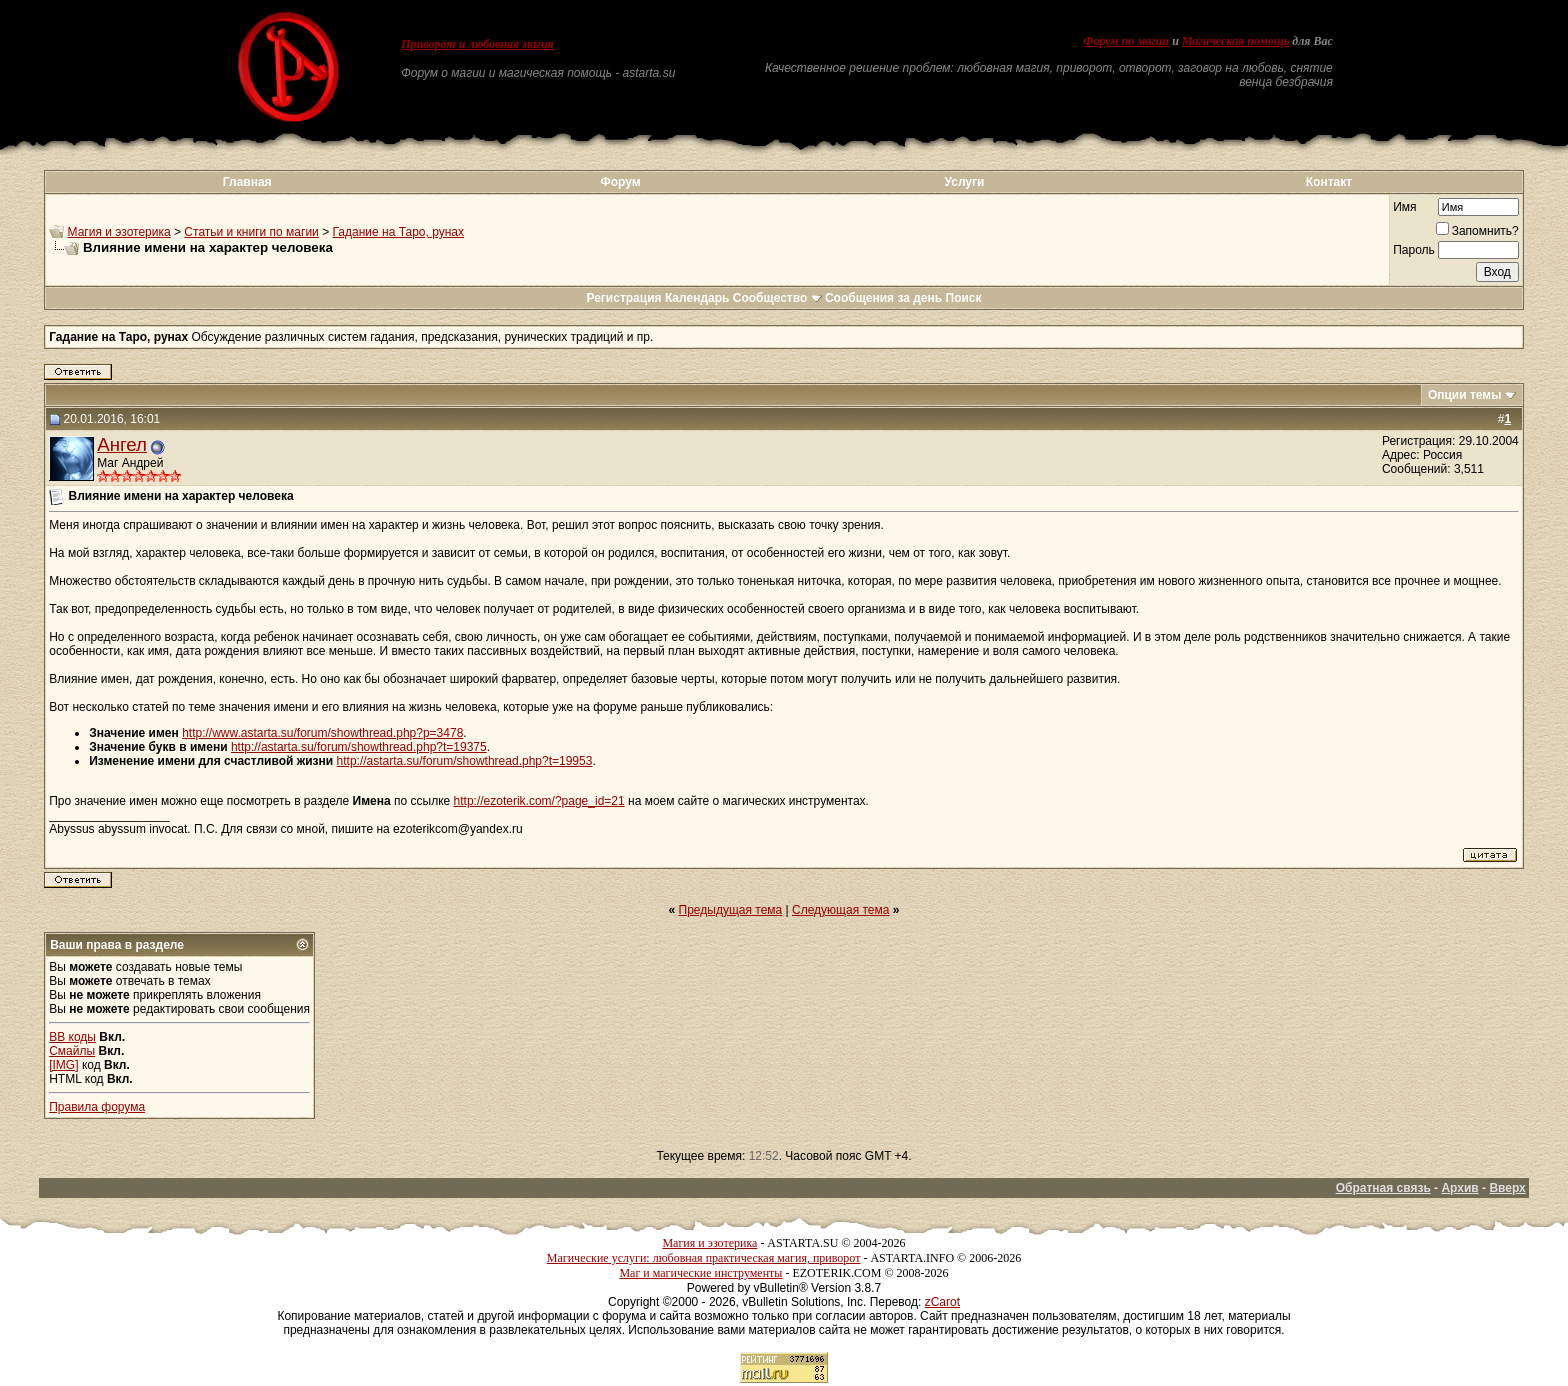  I want to click on Гадание на Таро, рунах, so click(398, 232).